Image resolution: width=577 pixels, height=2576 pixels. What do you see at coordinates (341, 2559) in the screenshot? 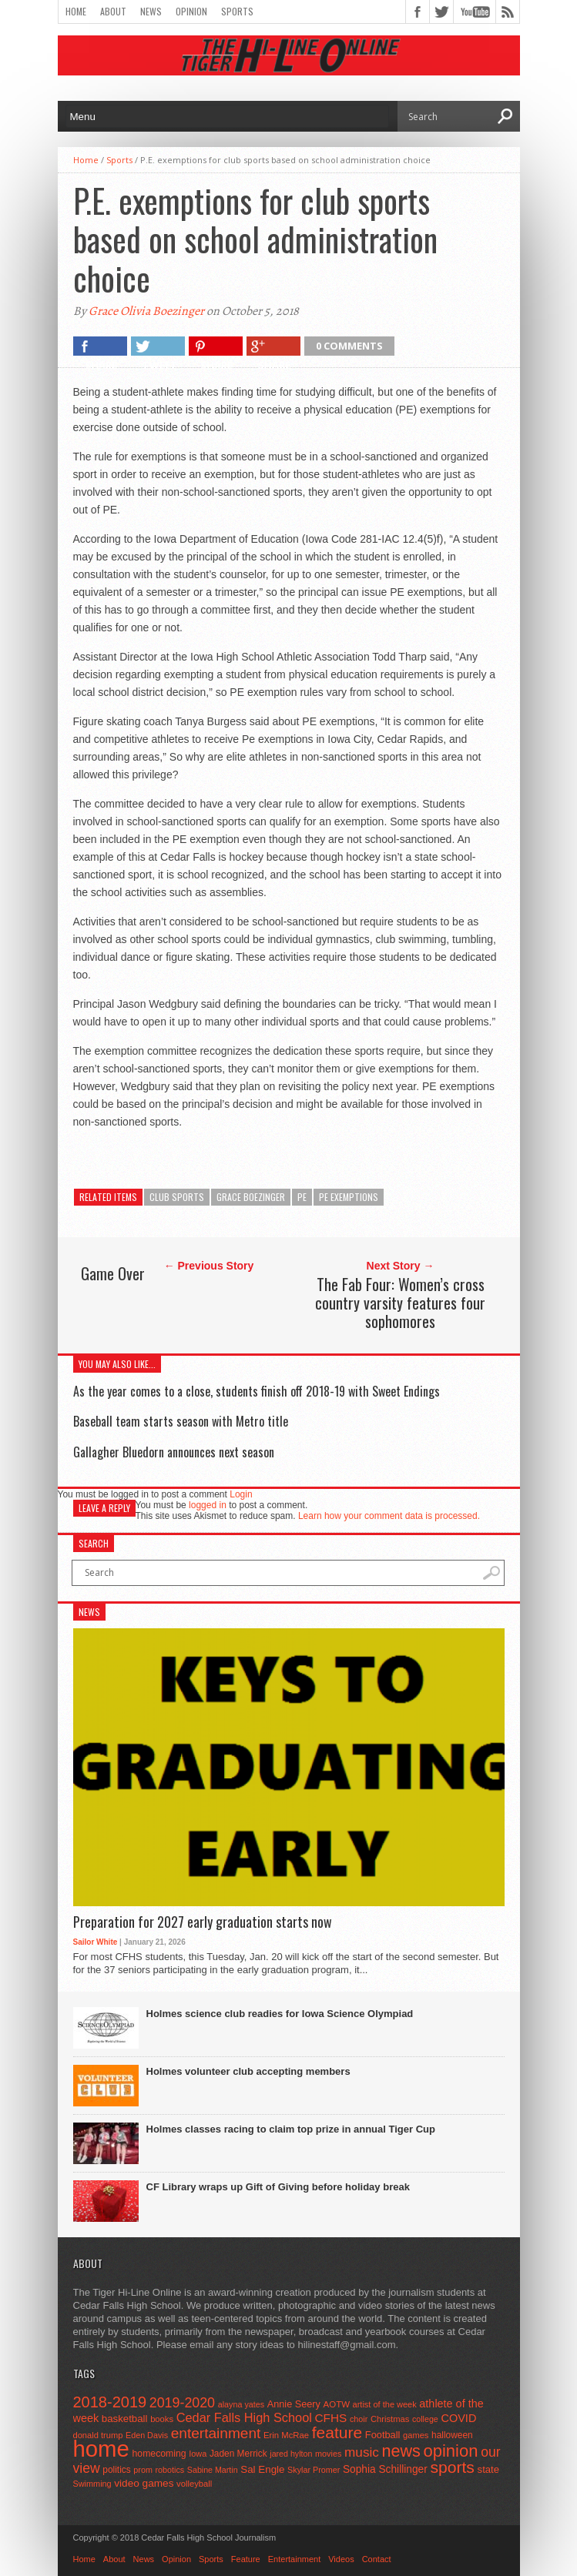
I see `Videos` at bounding box center [341, 2559].